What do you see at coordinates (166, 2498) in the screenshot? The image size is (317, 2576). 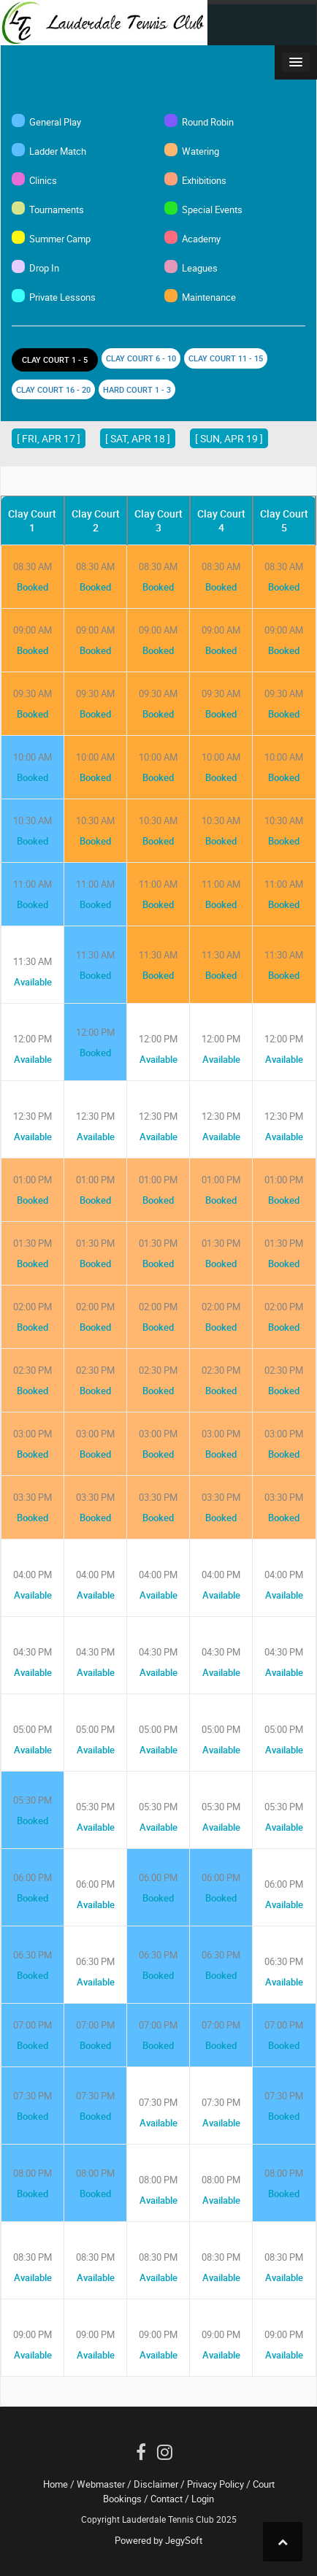 I see `Contact` at bounding box center [166, 2498].